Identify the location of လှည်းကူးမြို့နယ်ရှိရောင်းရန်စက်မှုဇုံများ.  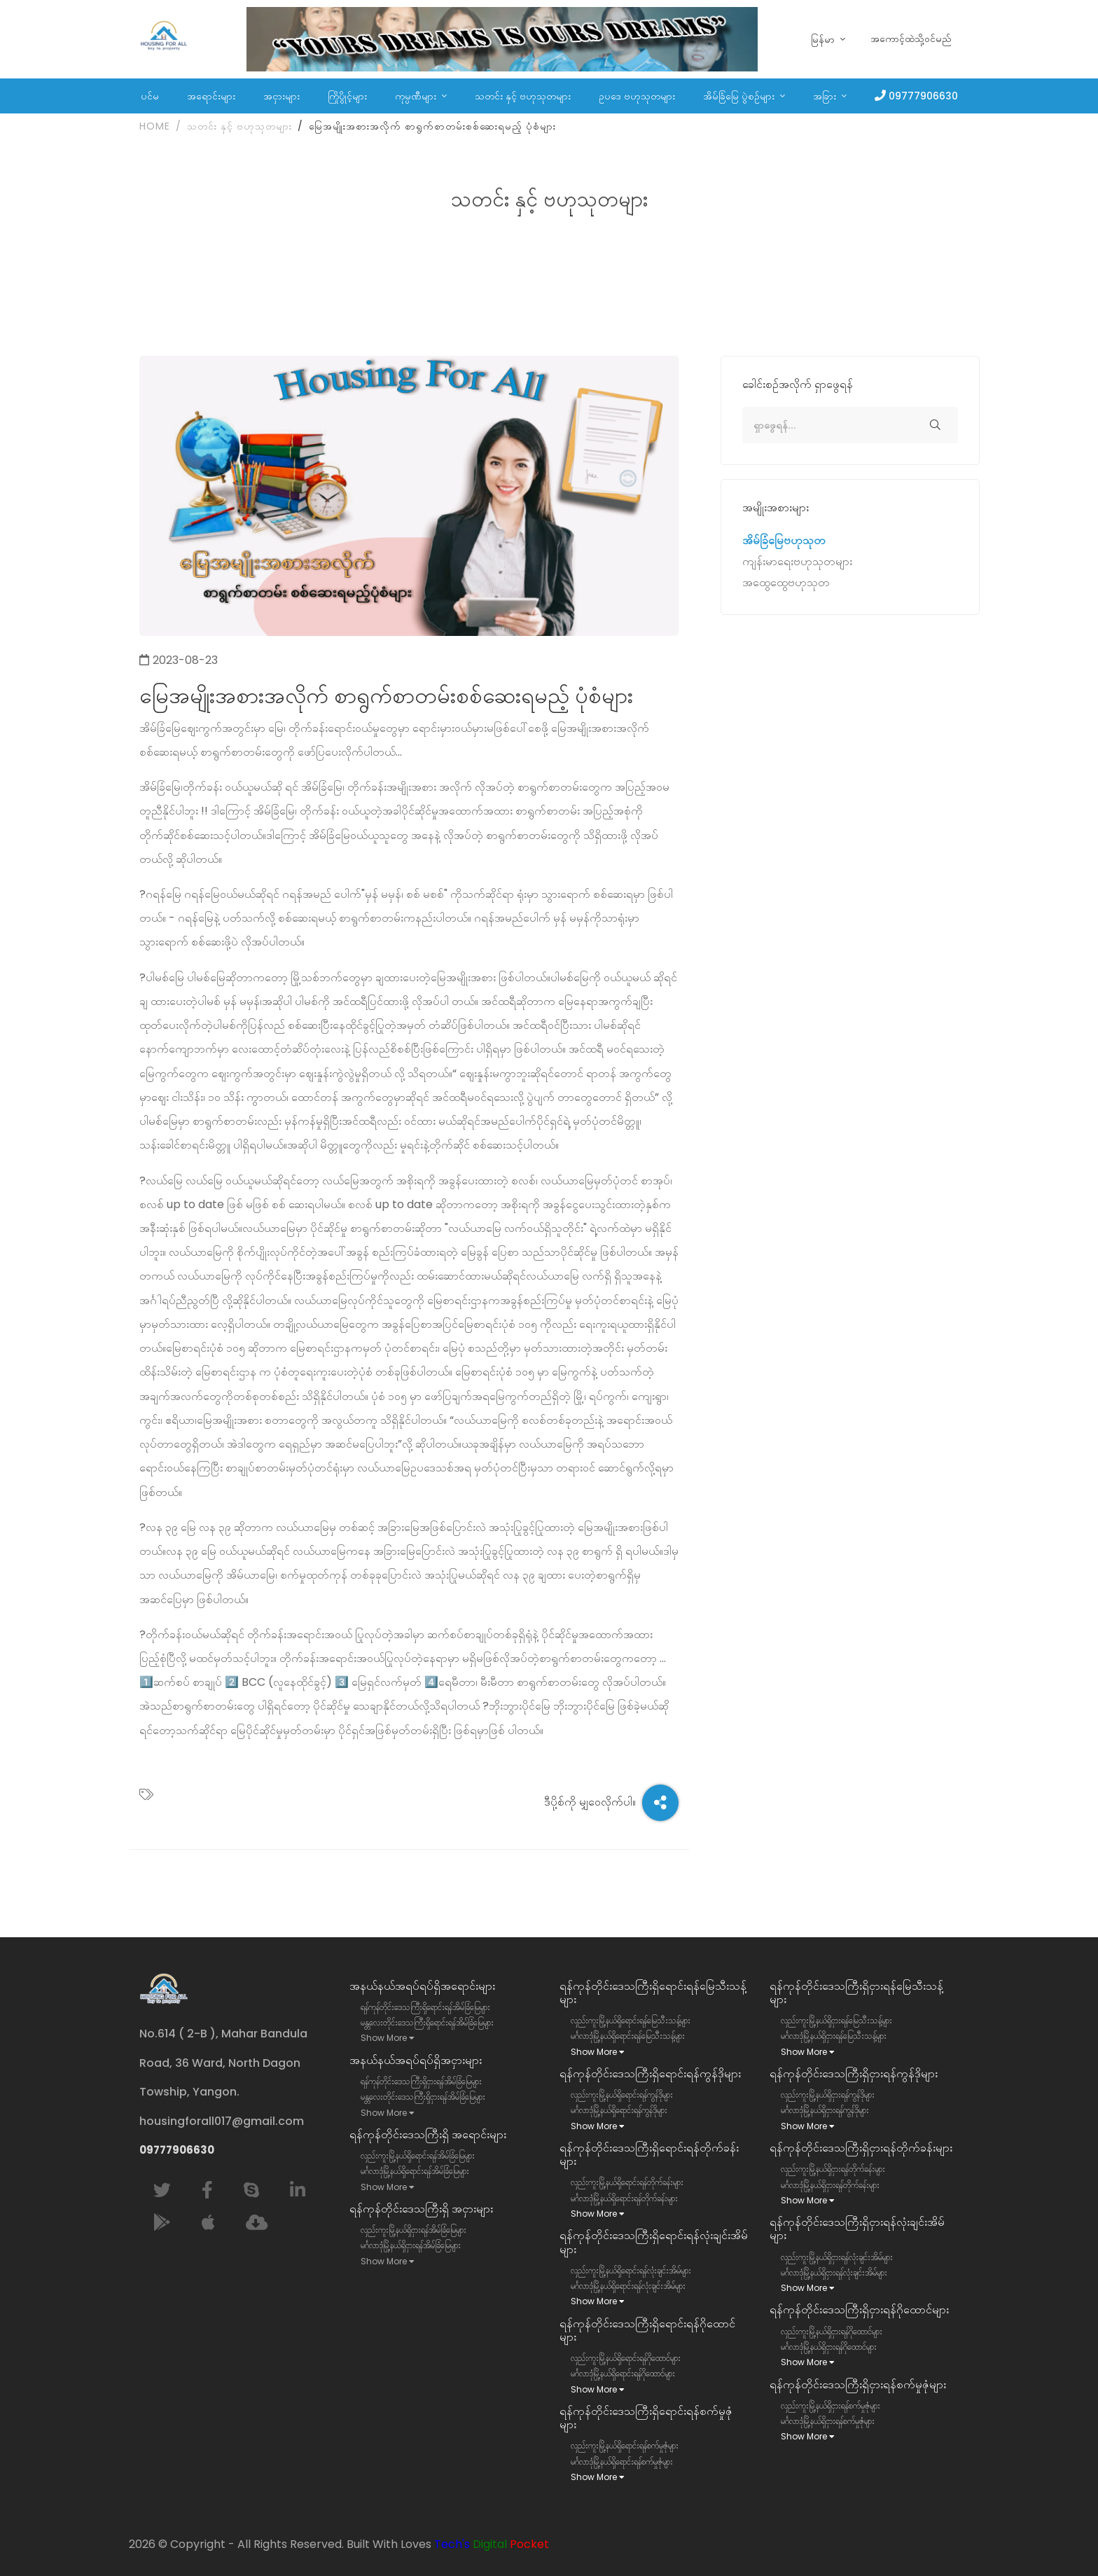
(625, 2445).